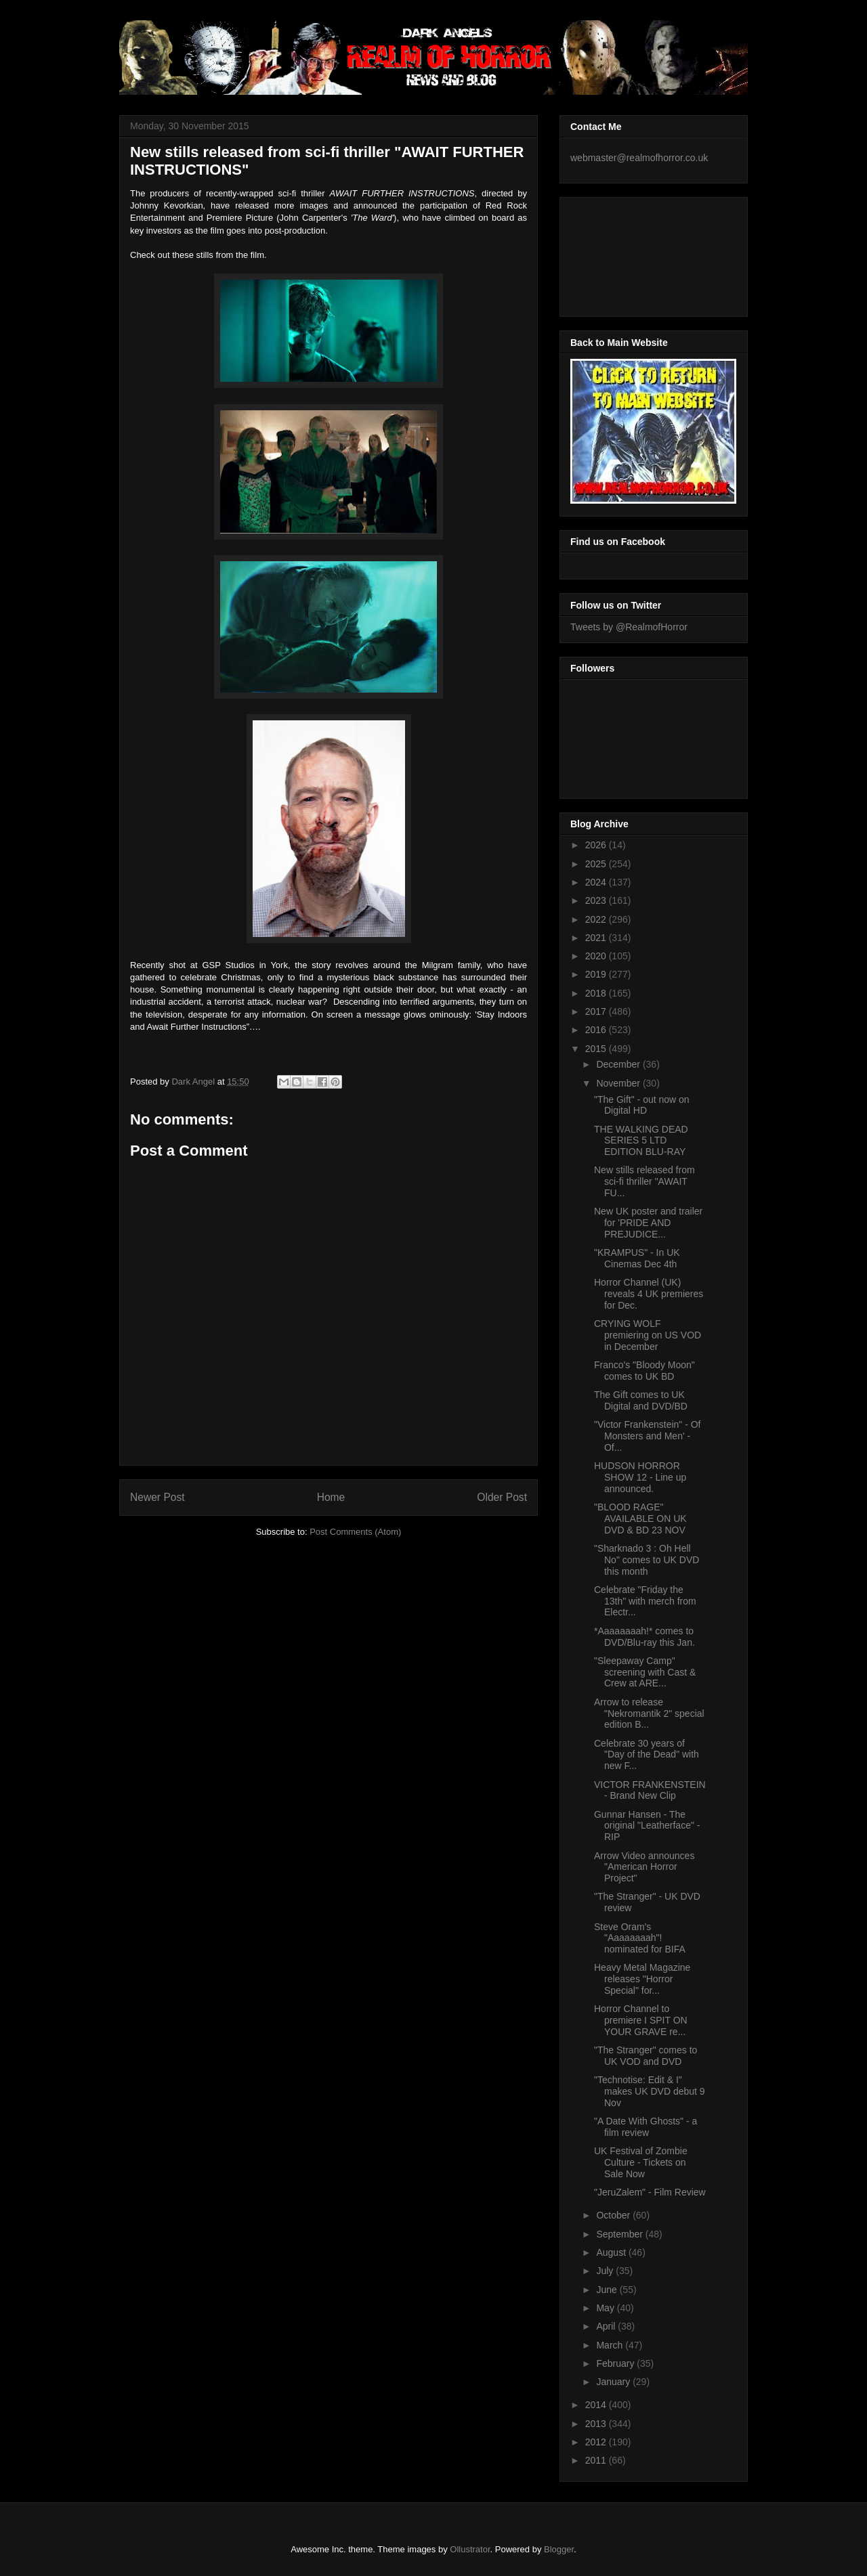  Describe the element at coordinates (644, 1867) in the screenshot. I see `Arrow Video announces "American Horror Project"` at that location.